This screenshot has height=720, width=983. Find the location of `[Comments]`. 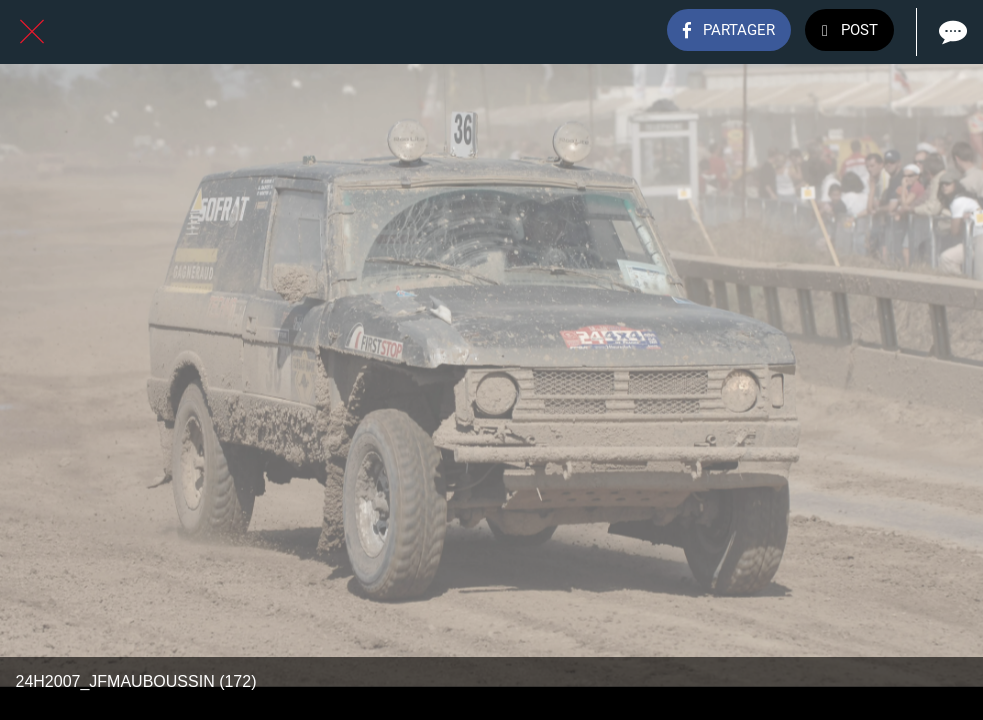

[Comments] is located at coordinates (951, 32).